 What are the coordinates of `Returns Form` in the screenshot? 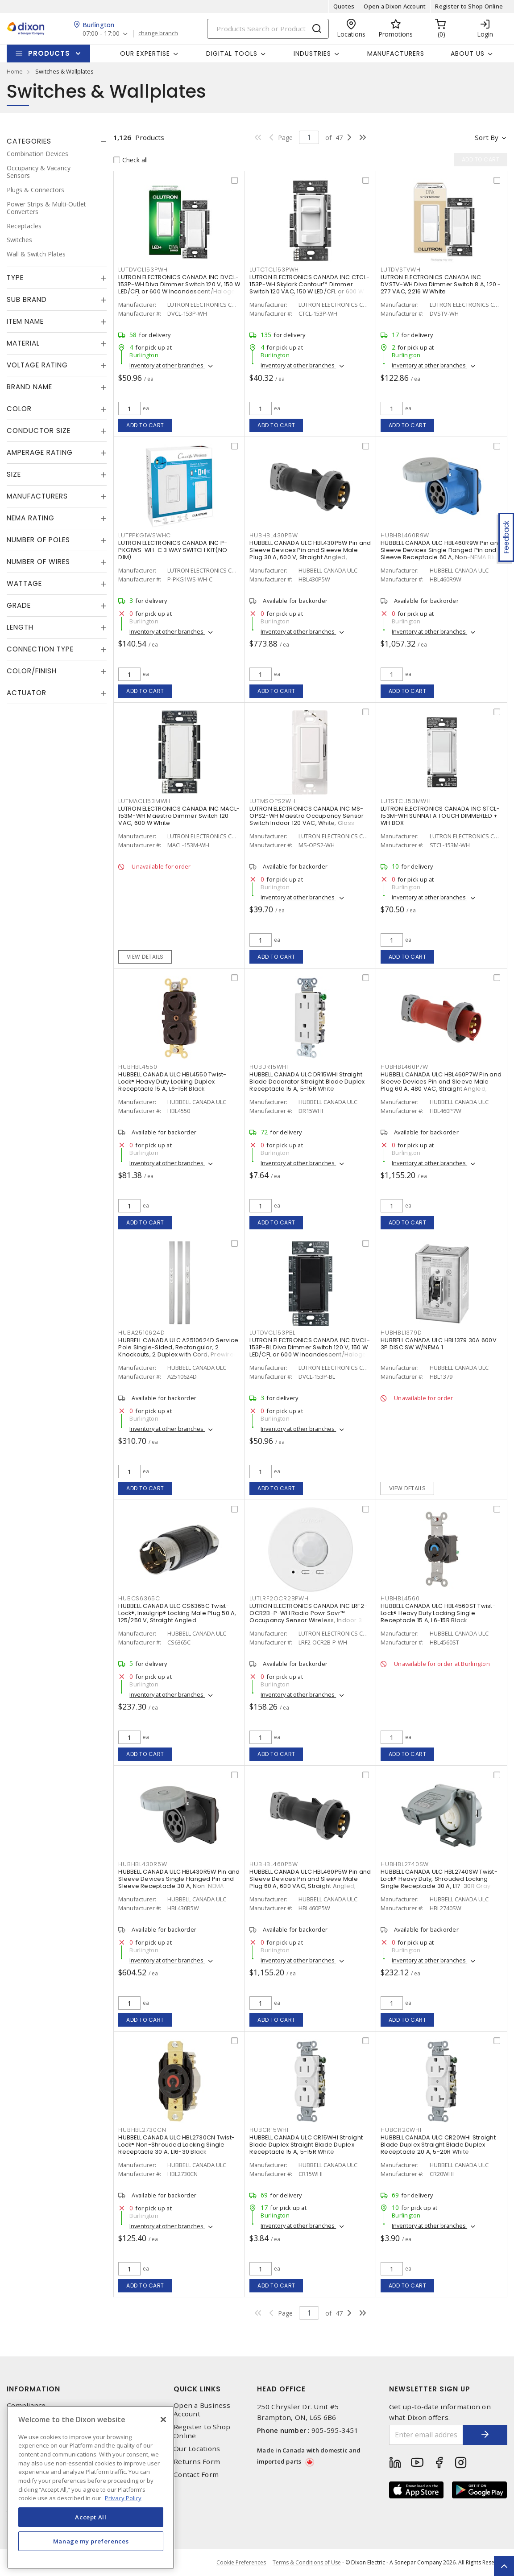 It's located at (197, 2461).